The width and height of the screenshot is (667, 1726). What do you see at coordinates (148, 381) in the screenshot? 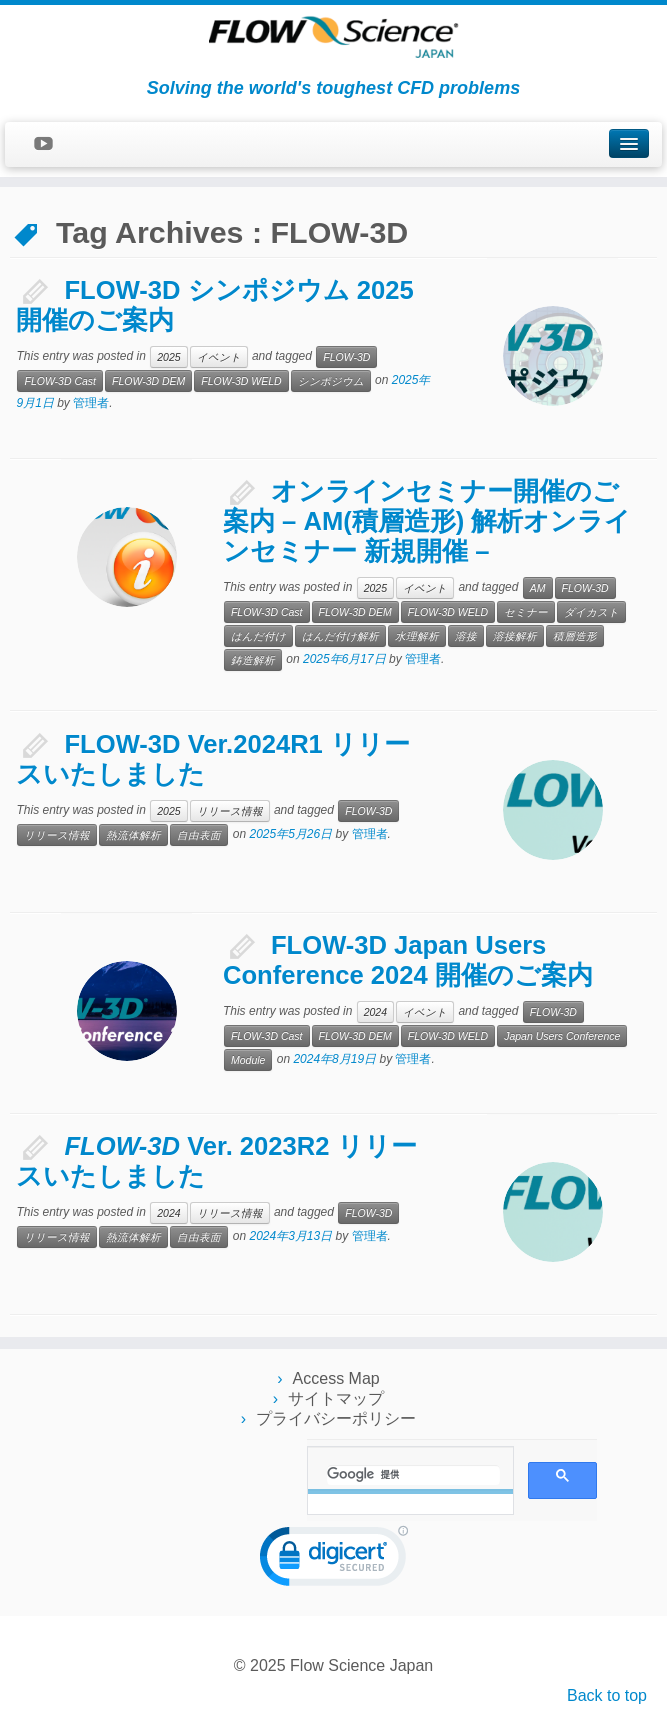
I see `FLOW-3D DEM` at bounding box center [148, 381].